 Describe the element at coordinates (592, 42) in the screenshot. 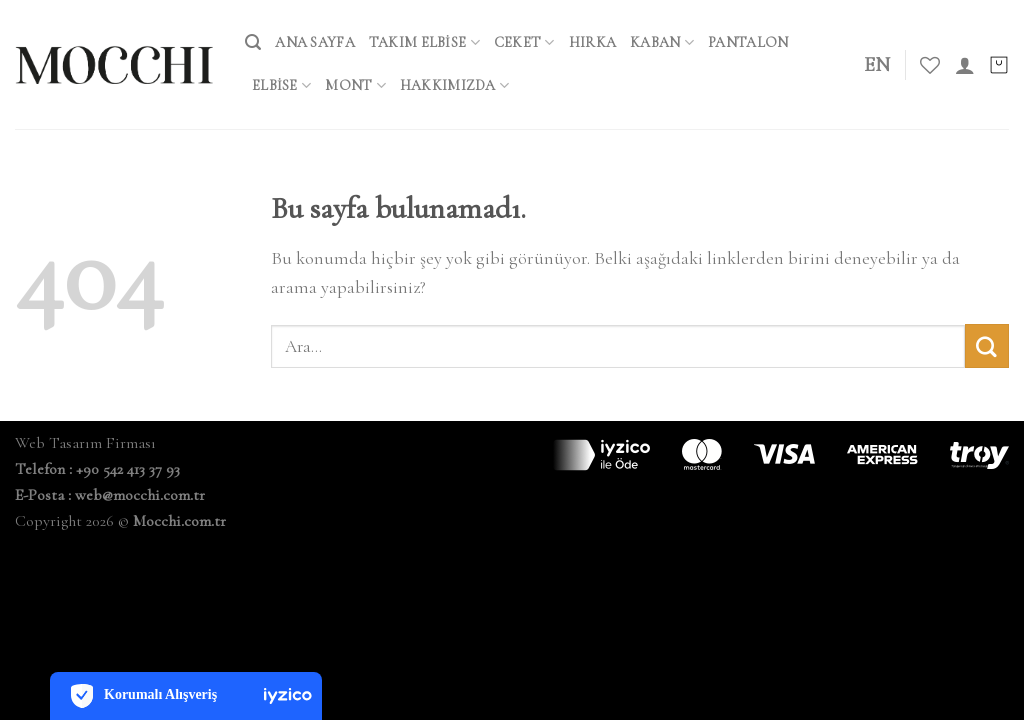

I see `Hırka` at that location.